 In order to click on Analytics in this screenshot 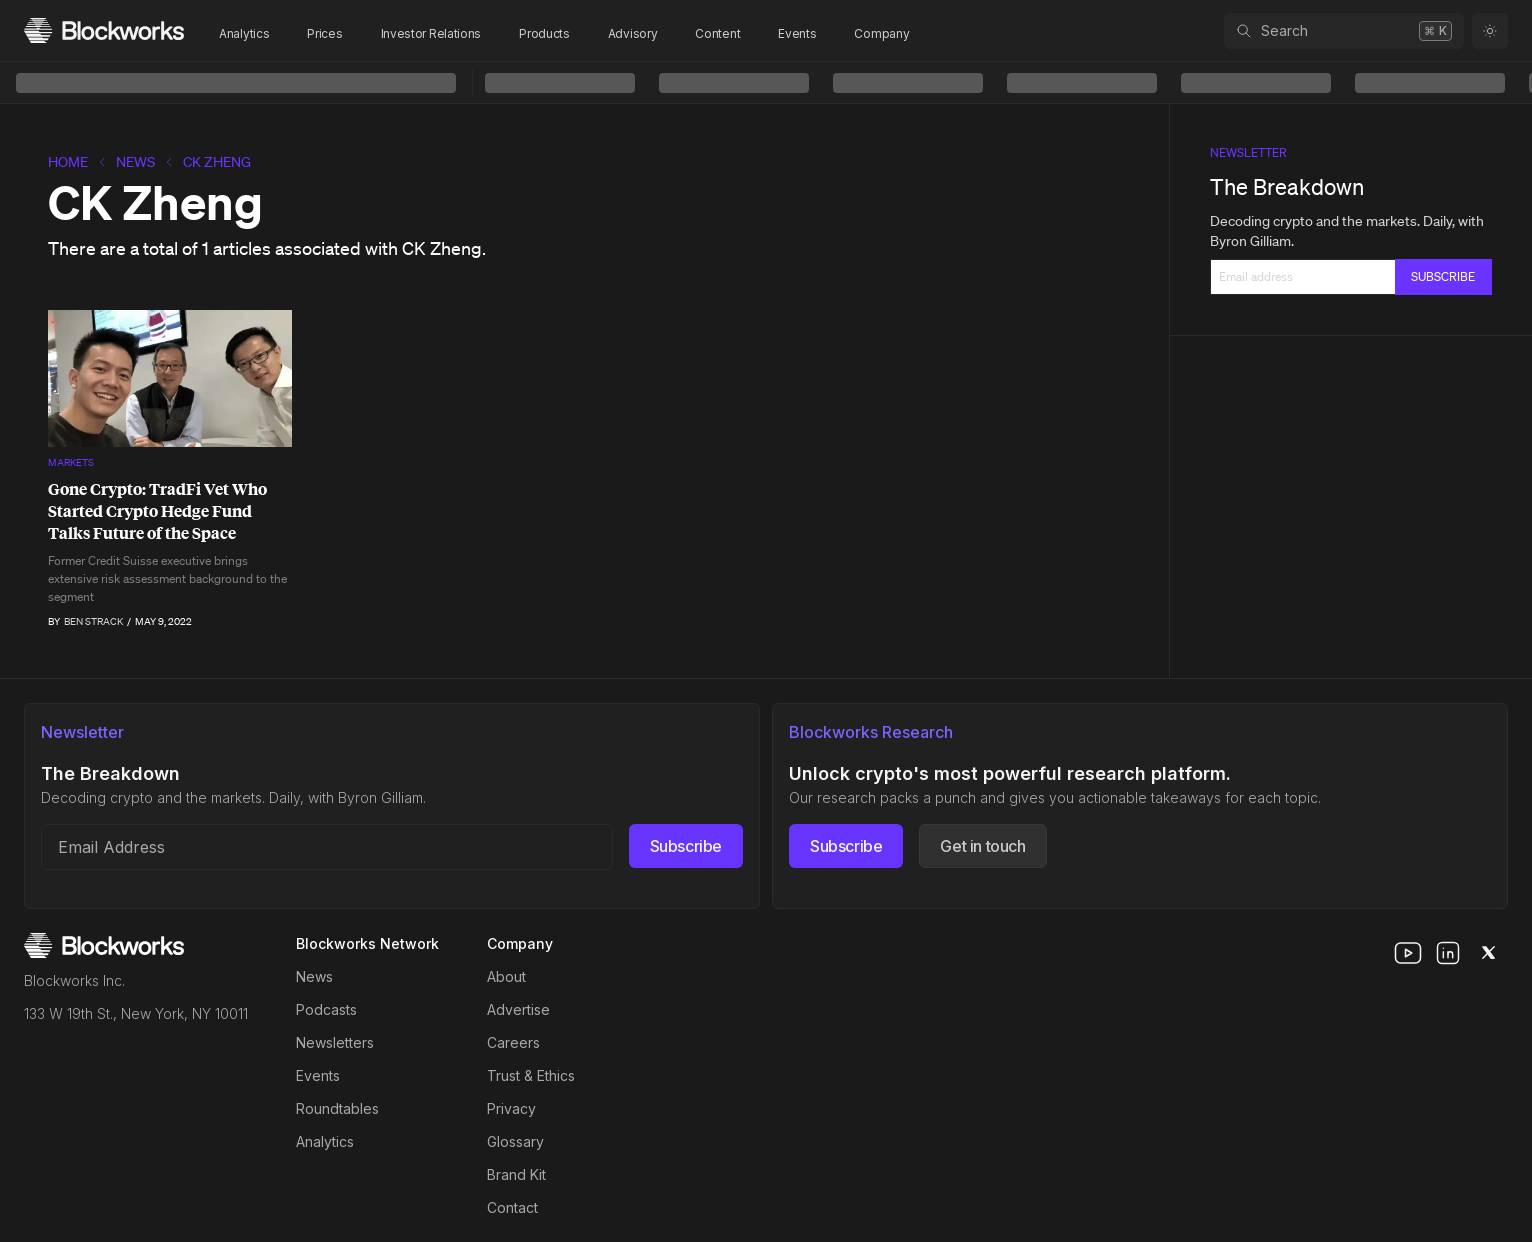, I will do `click(244, 33)`.